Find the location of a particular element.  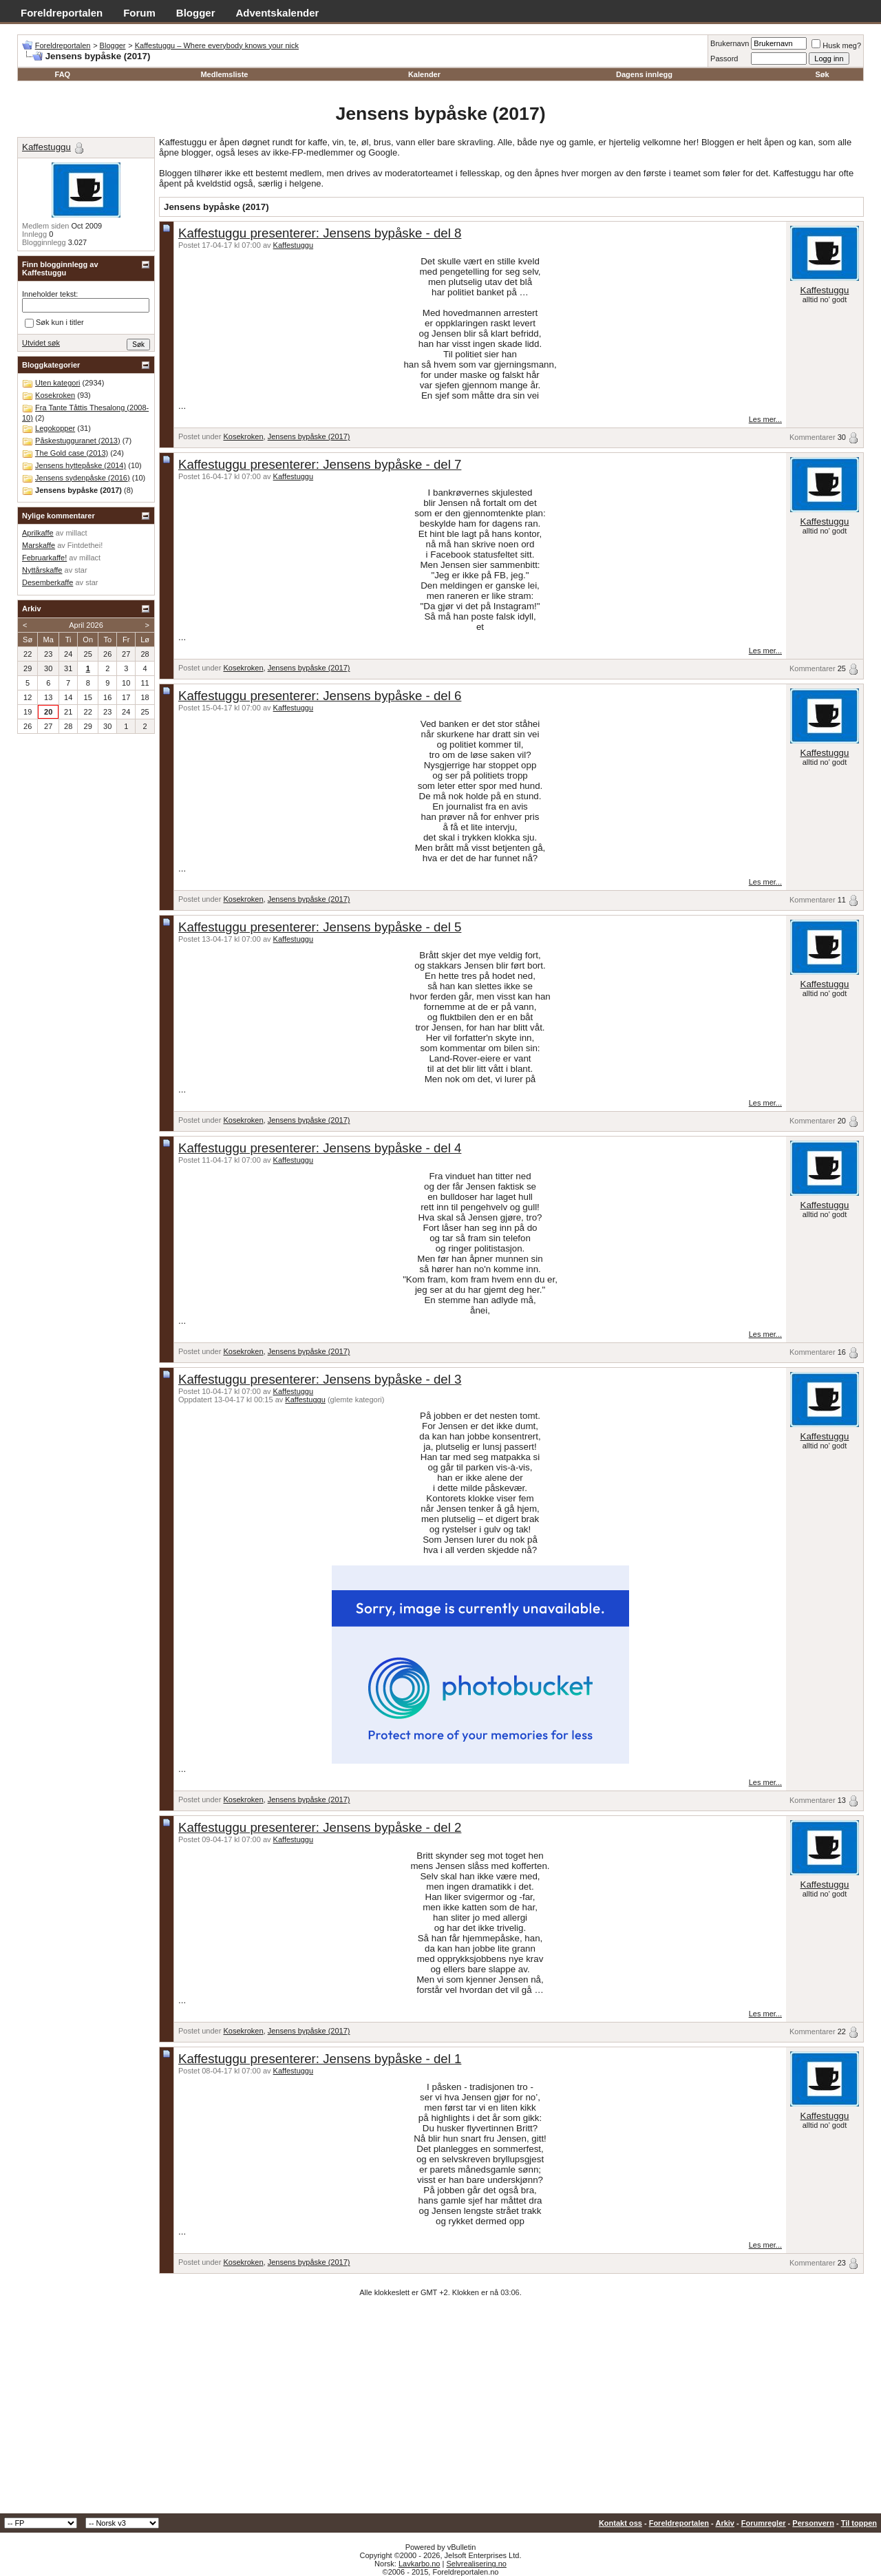

Påskestugguranet (2013) is located at coordinates (77, 440).